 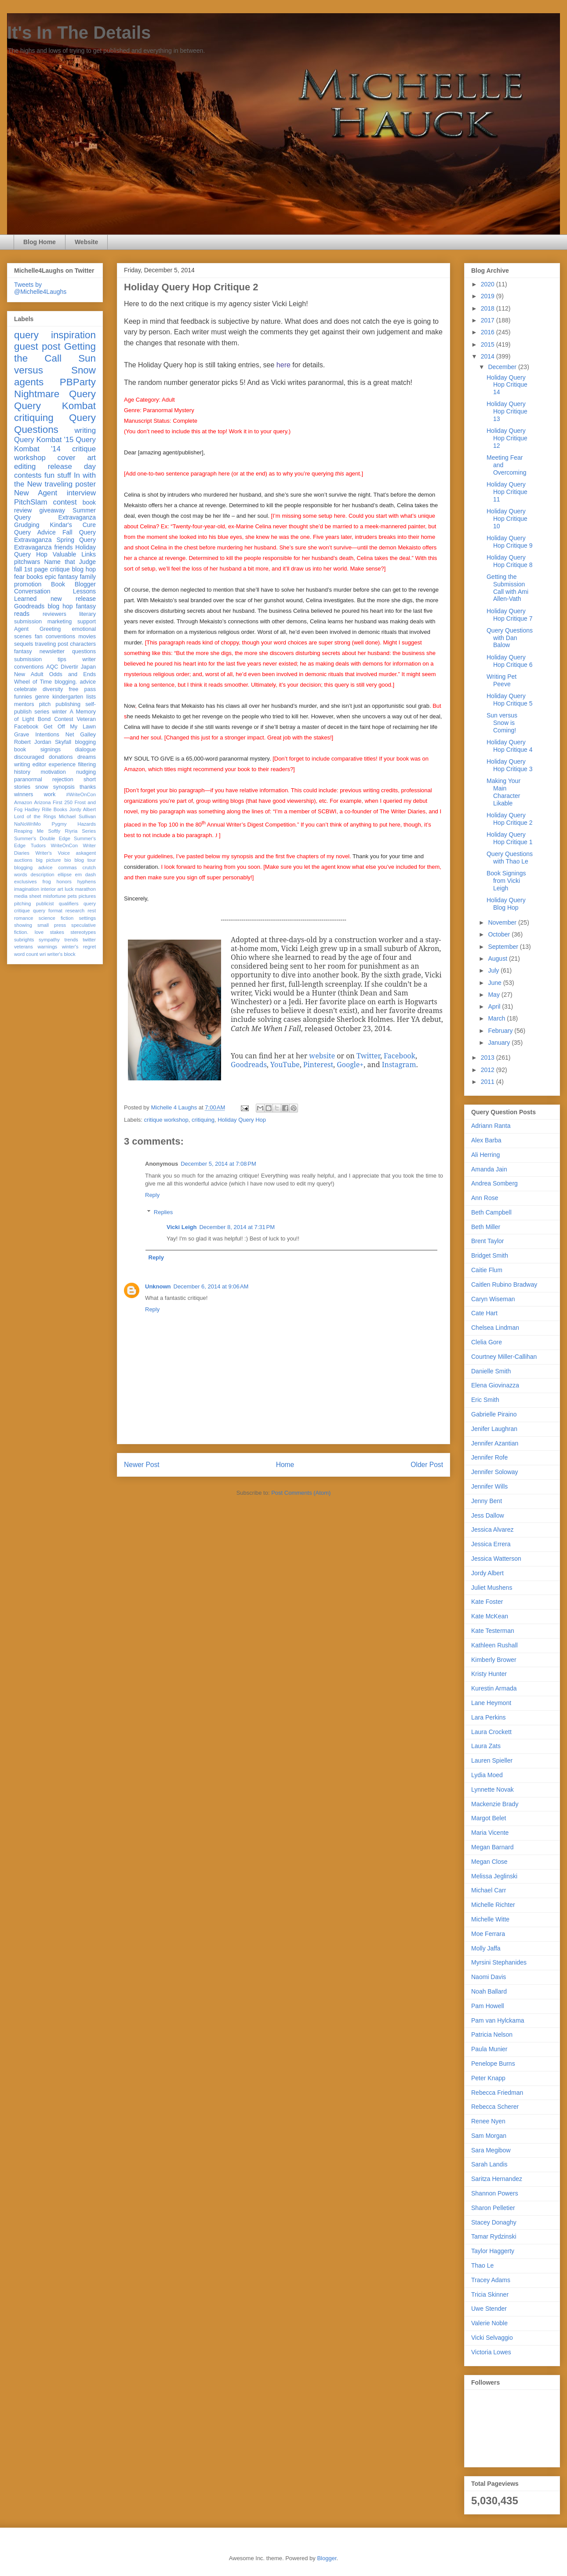 What do you see at coordinates (25, 466) in the screenshot?
I see `editing` at bounding box center [25, 466].